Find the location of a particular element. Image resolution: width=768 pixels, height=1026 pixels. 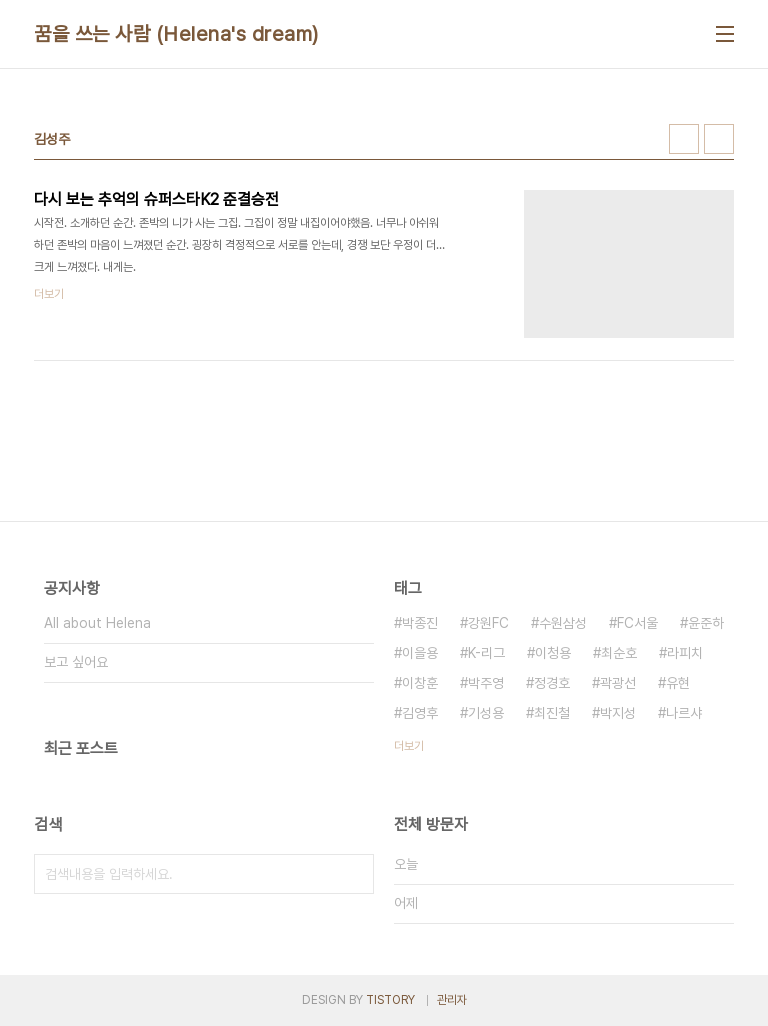

박종진 is located at coordinates (420, 623).